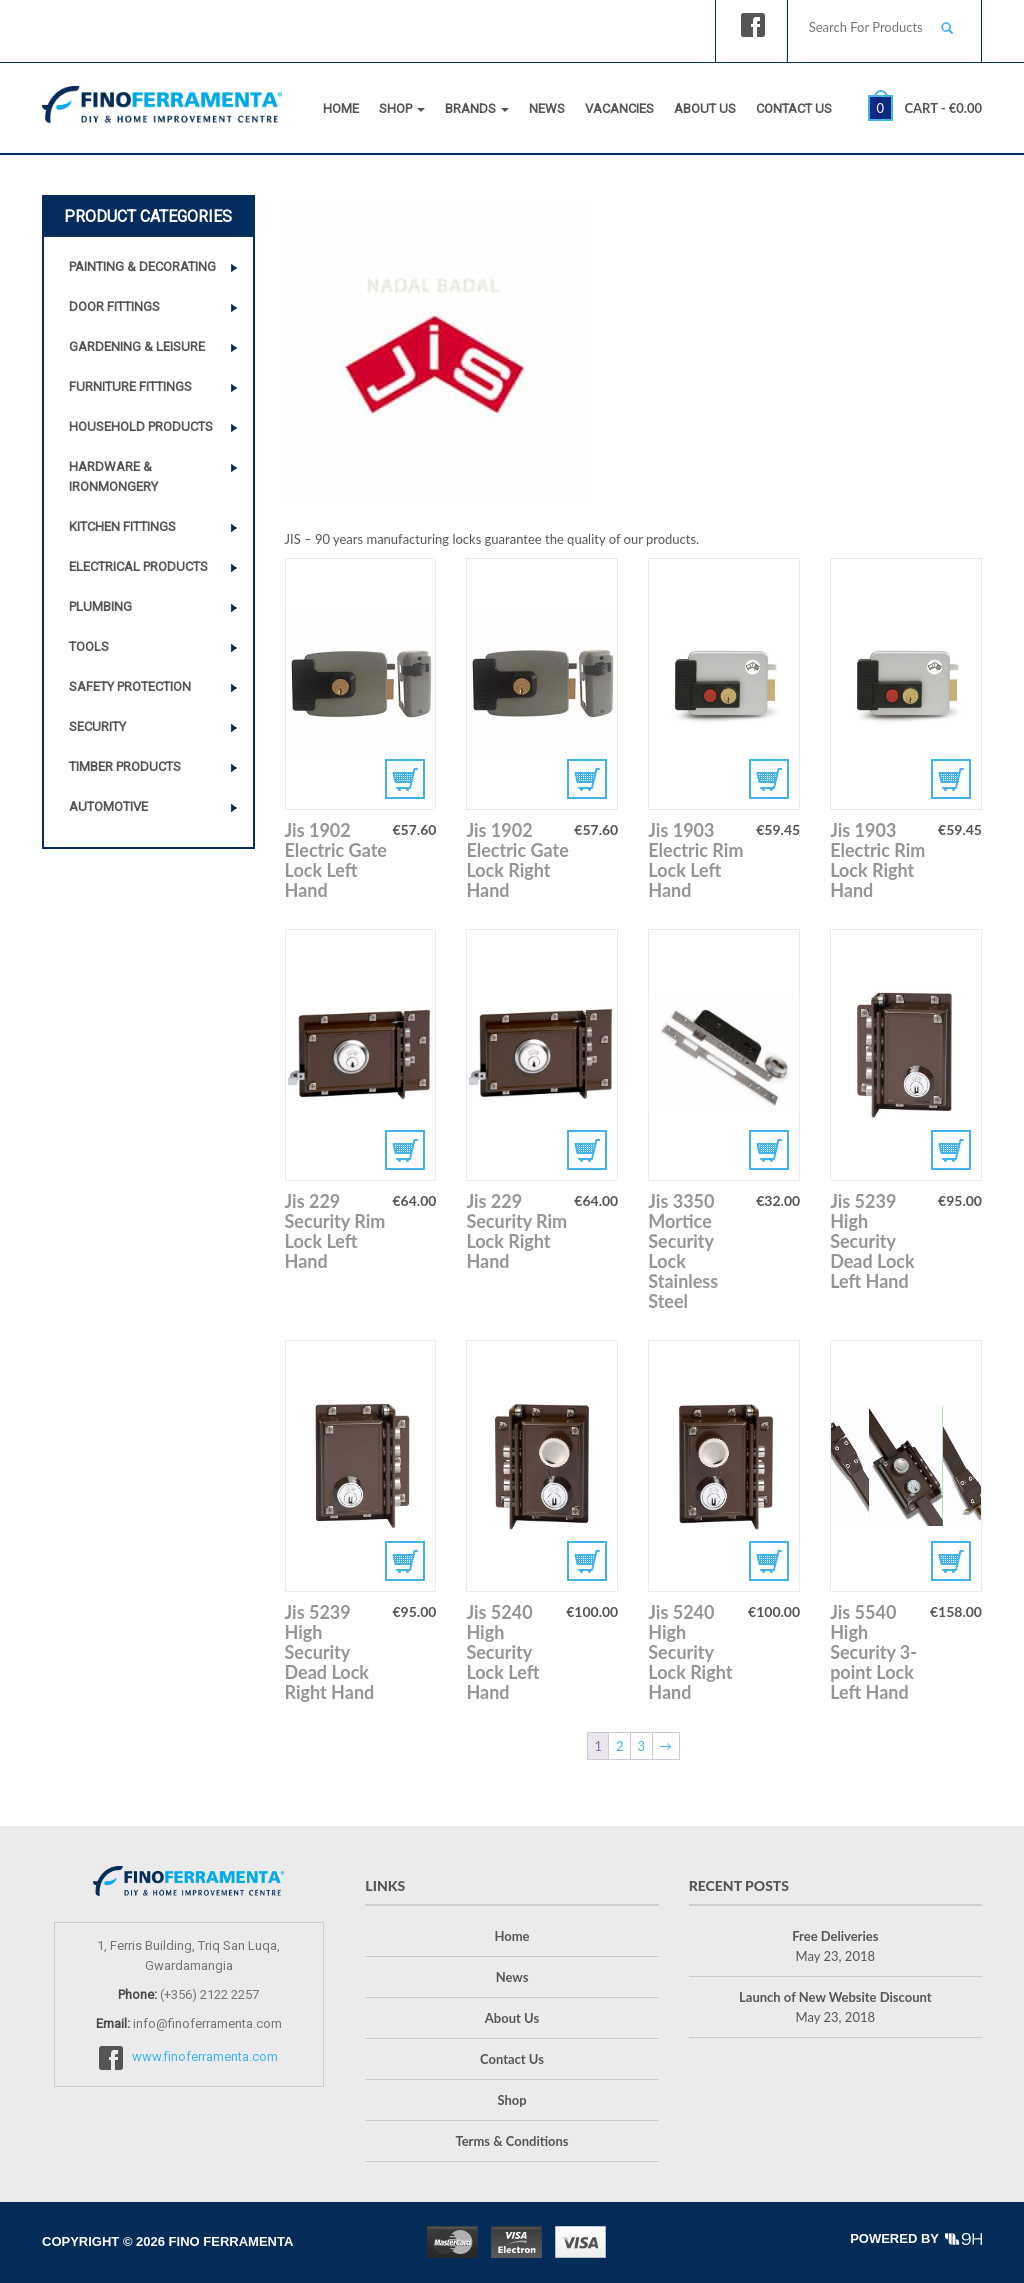 The image size is (1024, 2283). Describe the element at coordinates (205, 2056) in the screenshot. I see `www.finoferramenta.com` at that location.